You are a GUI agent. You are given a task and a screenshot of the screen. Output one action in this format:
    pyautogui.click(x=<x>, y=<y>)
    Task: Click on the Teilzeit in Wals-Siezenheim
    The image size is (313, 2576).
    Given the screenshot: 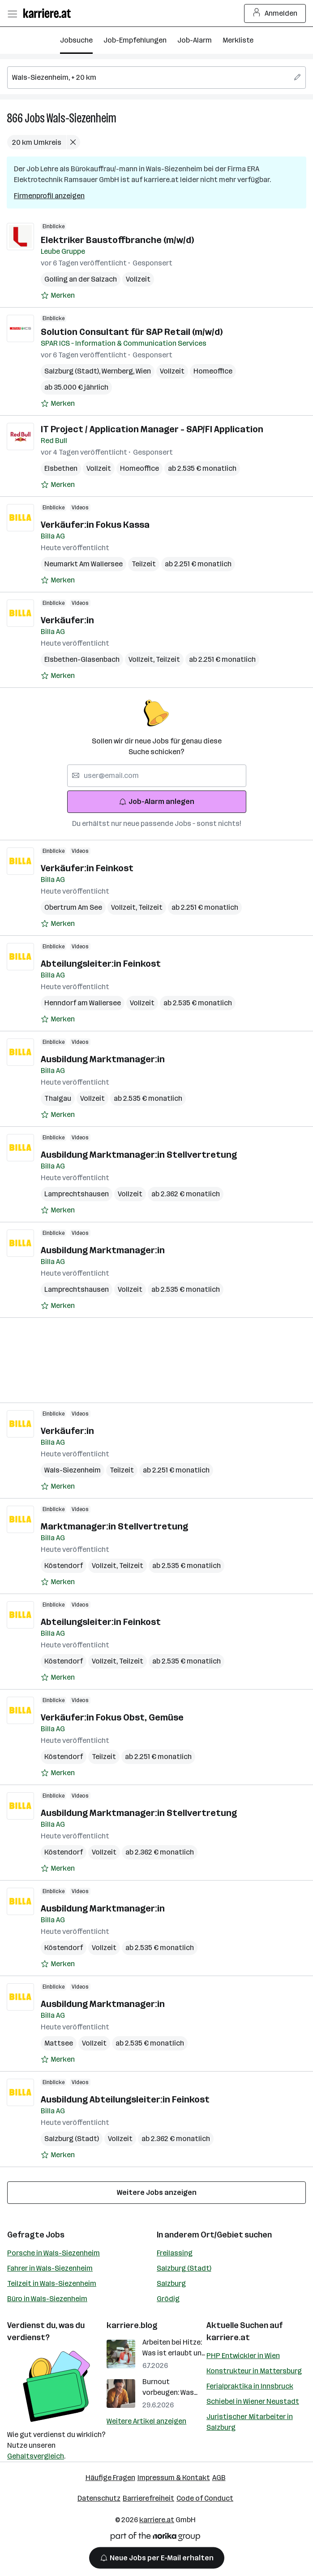 What is the action you would take?
    pyautogui.click(x=51, y=2283)
    